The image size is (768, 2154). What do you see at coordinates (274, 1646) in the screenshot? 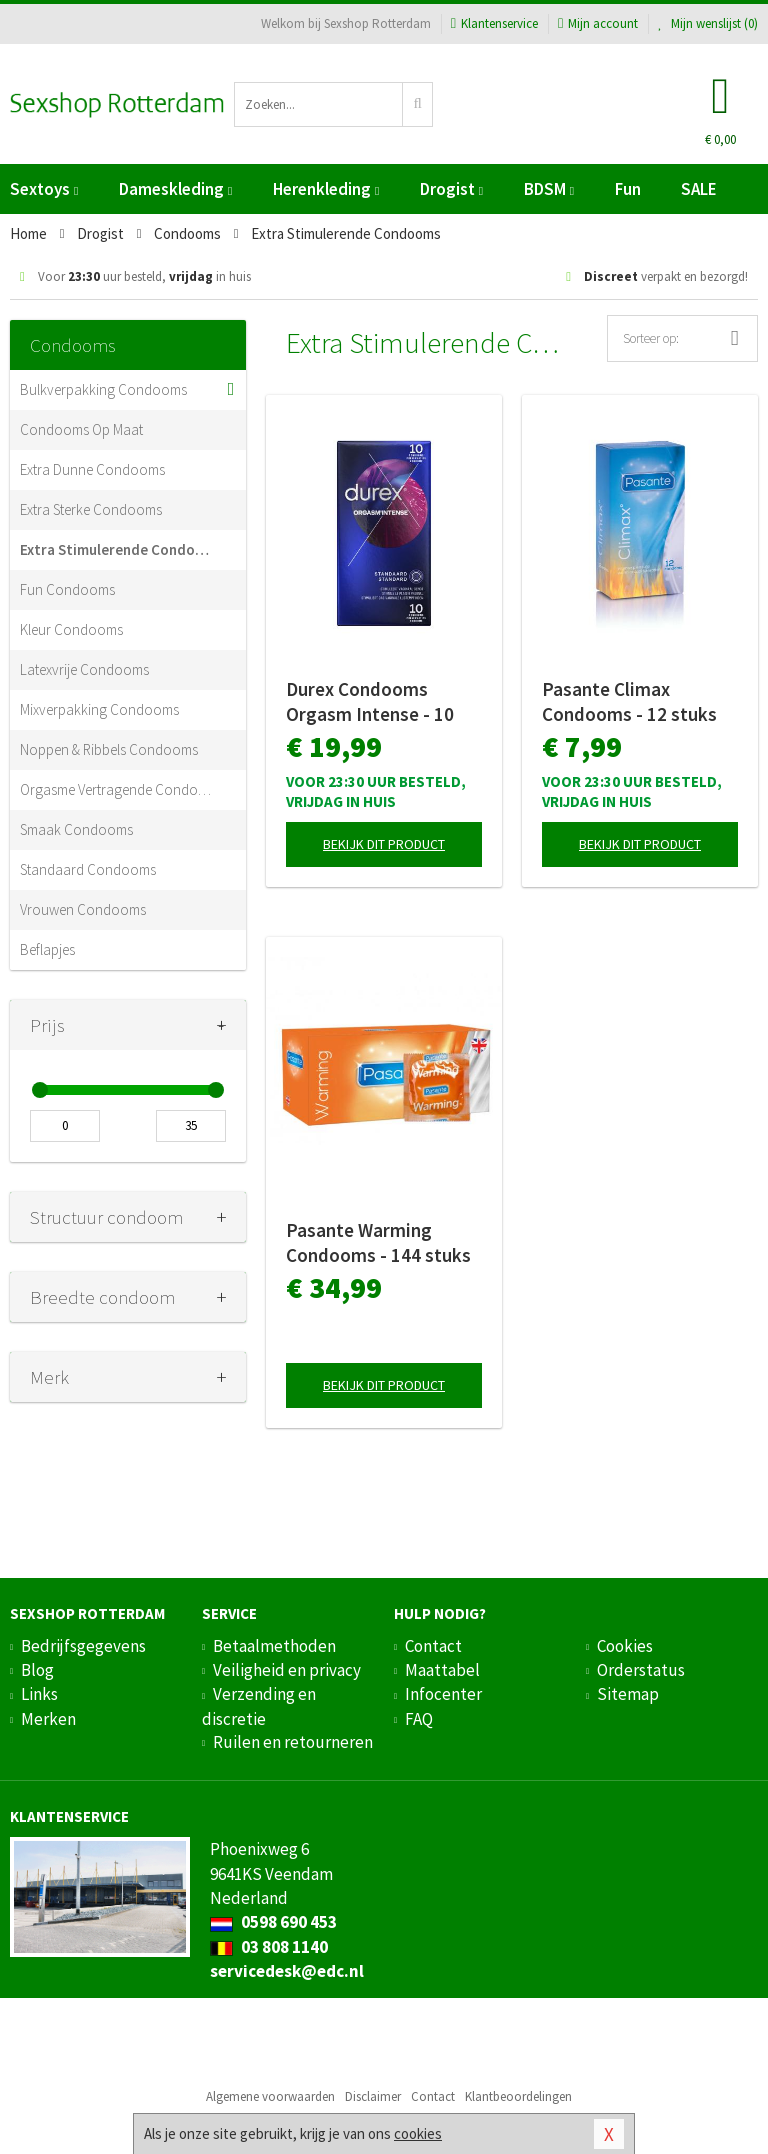
I see `Betaalmethoden` at bounding box center [274, 1646].